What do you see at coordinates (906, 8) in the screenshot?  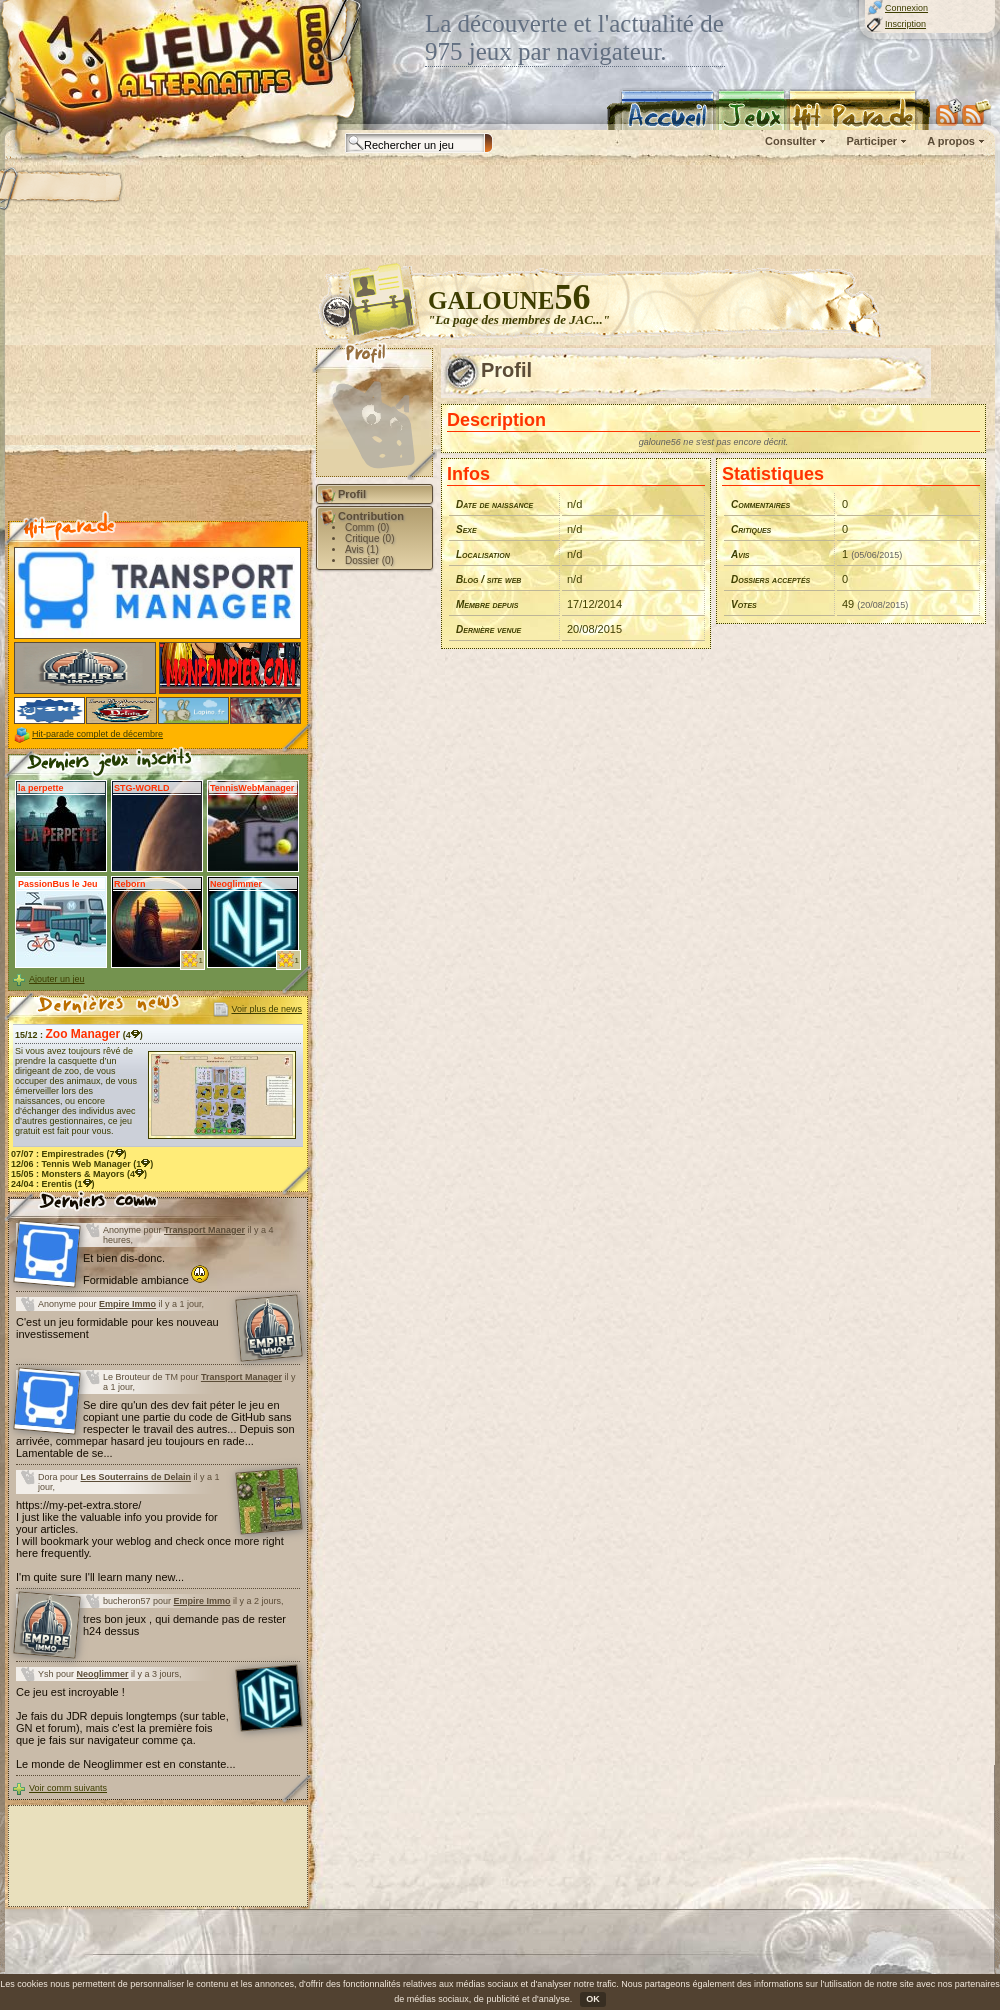 I see `Connexion` at bounding box center [906, 8].